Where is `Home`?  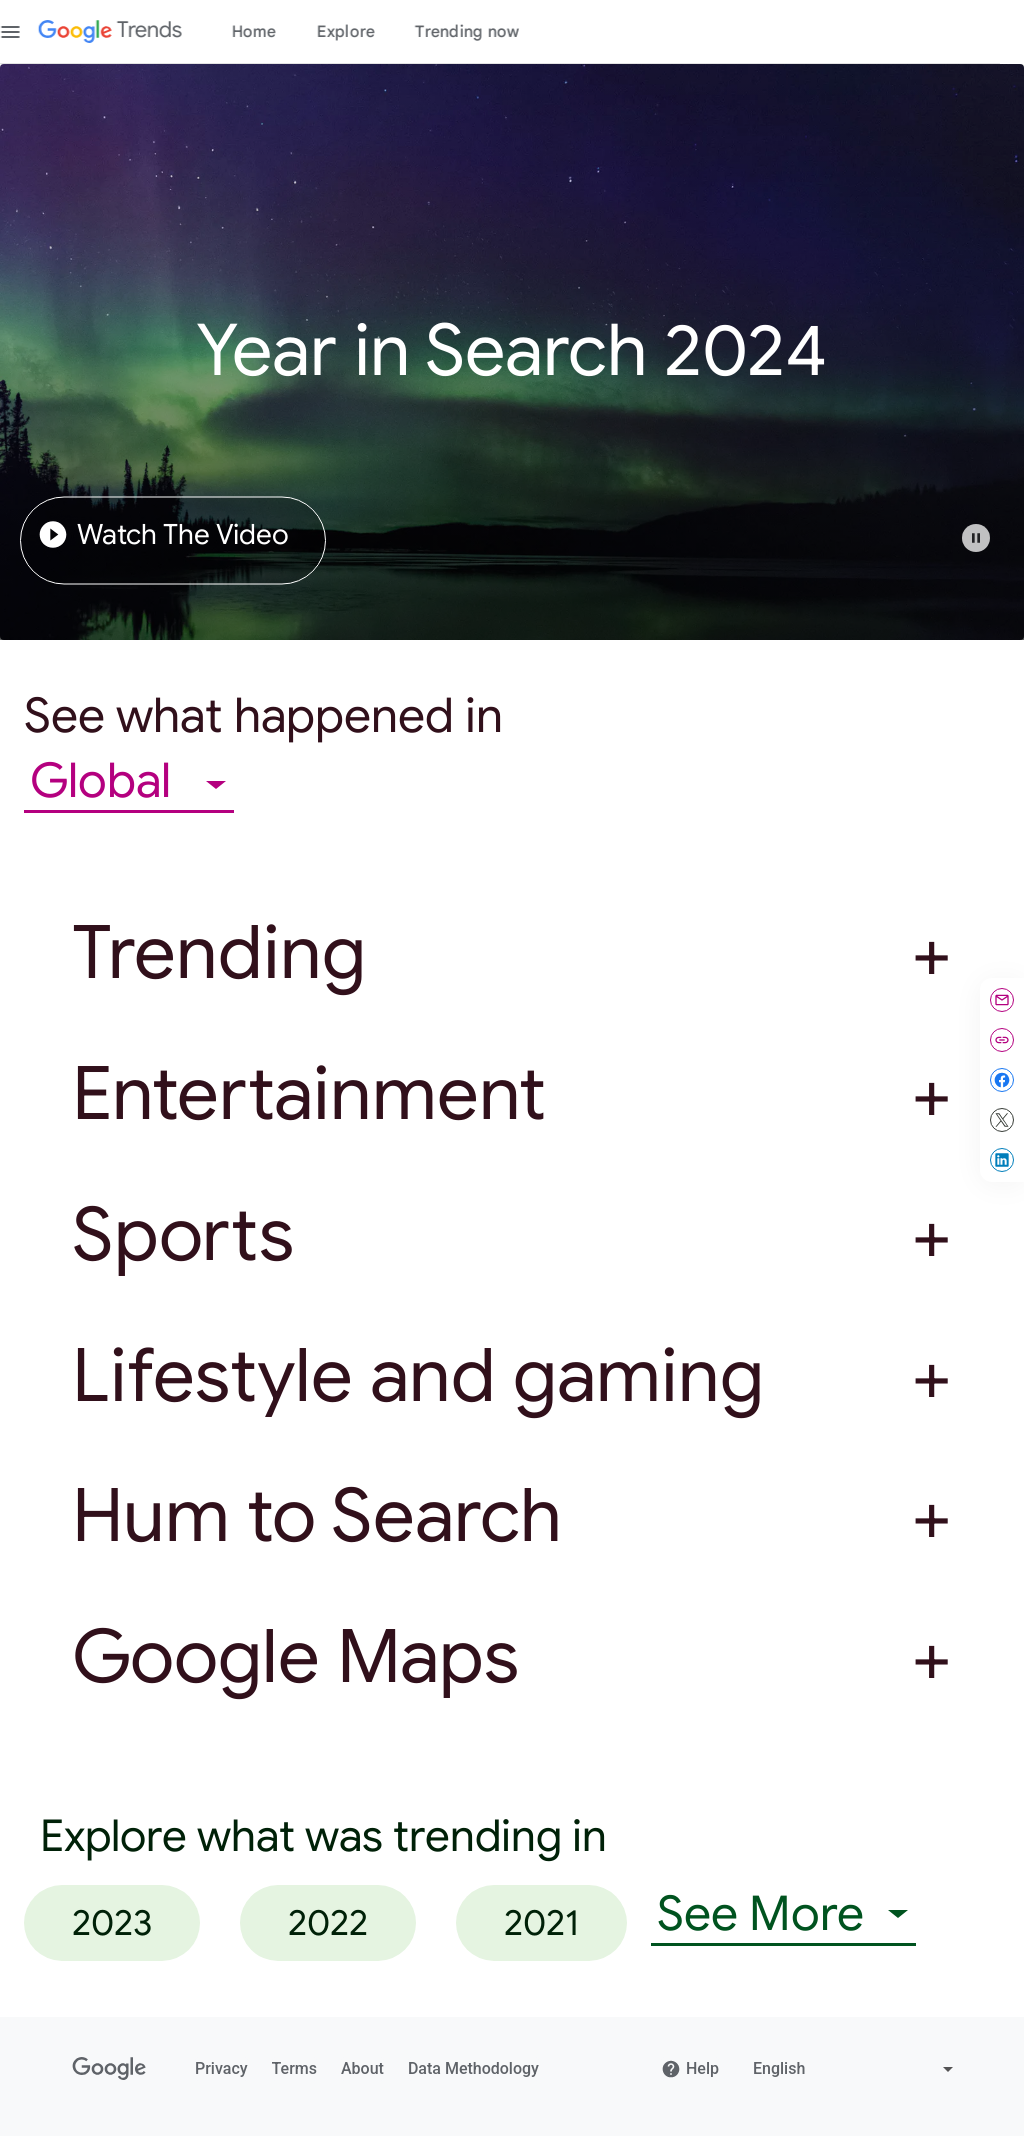
Home is located at coordinates (277, 32).